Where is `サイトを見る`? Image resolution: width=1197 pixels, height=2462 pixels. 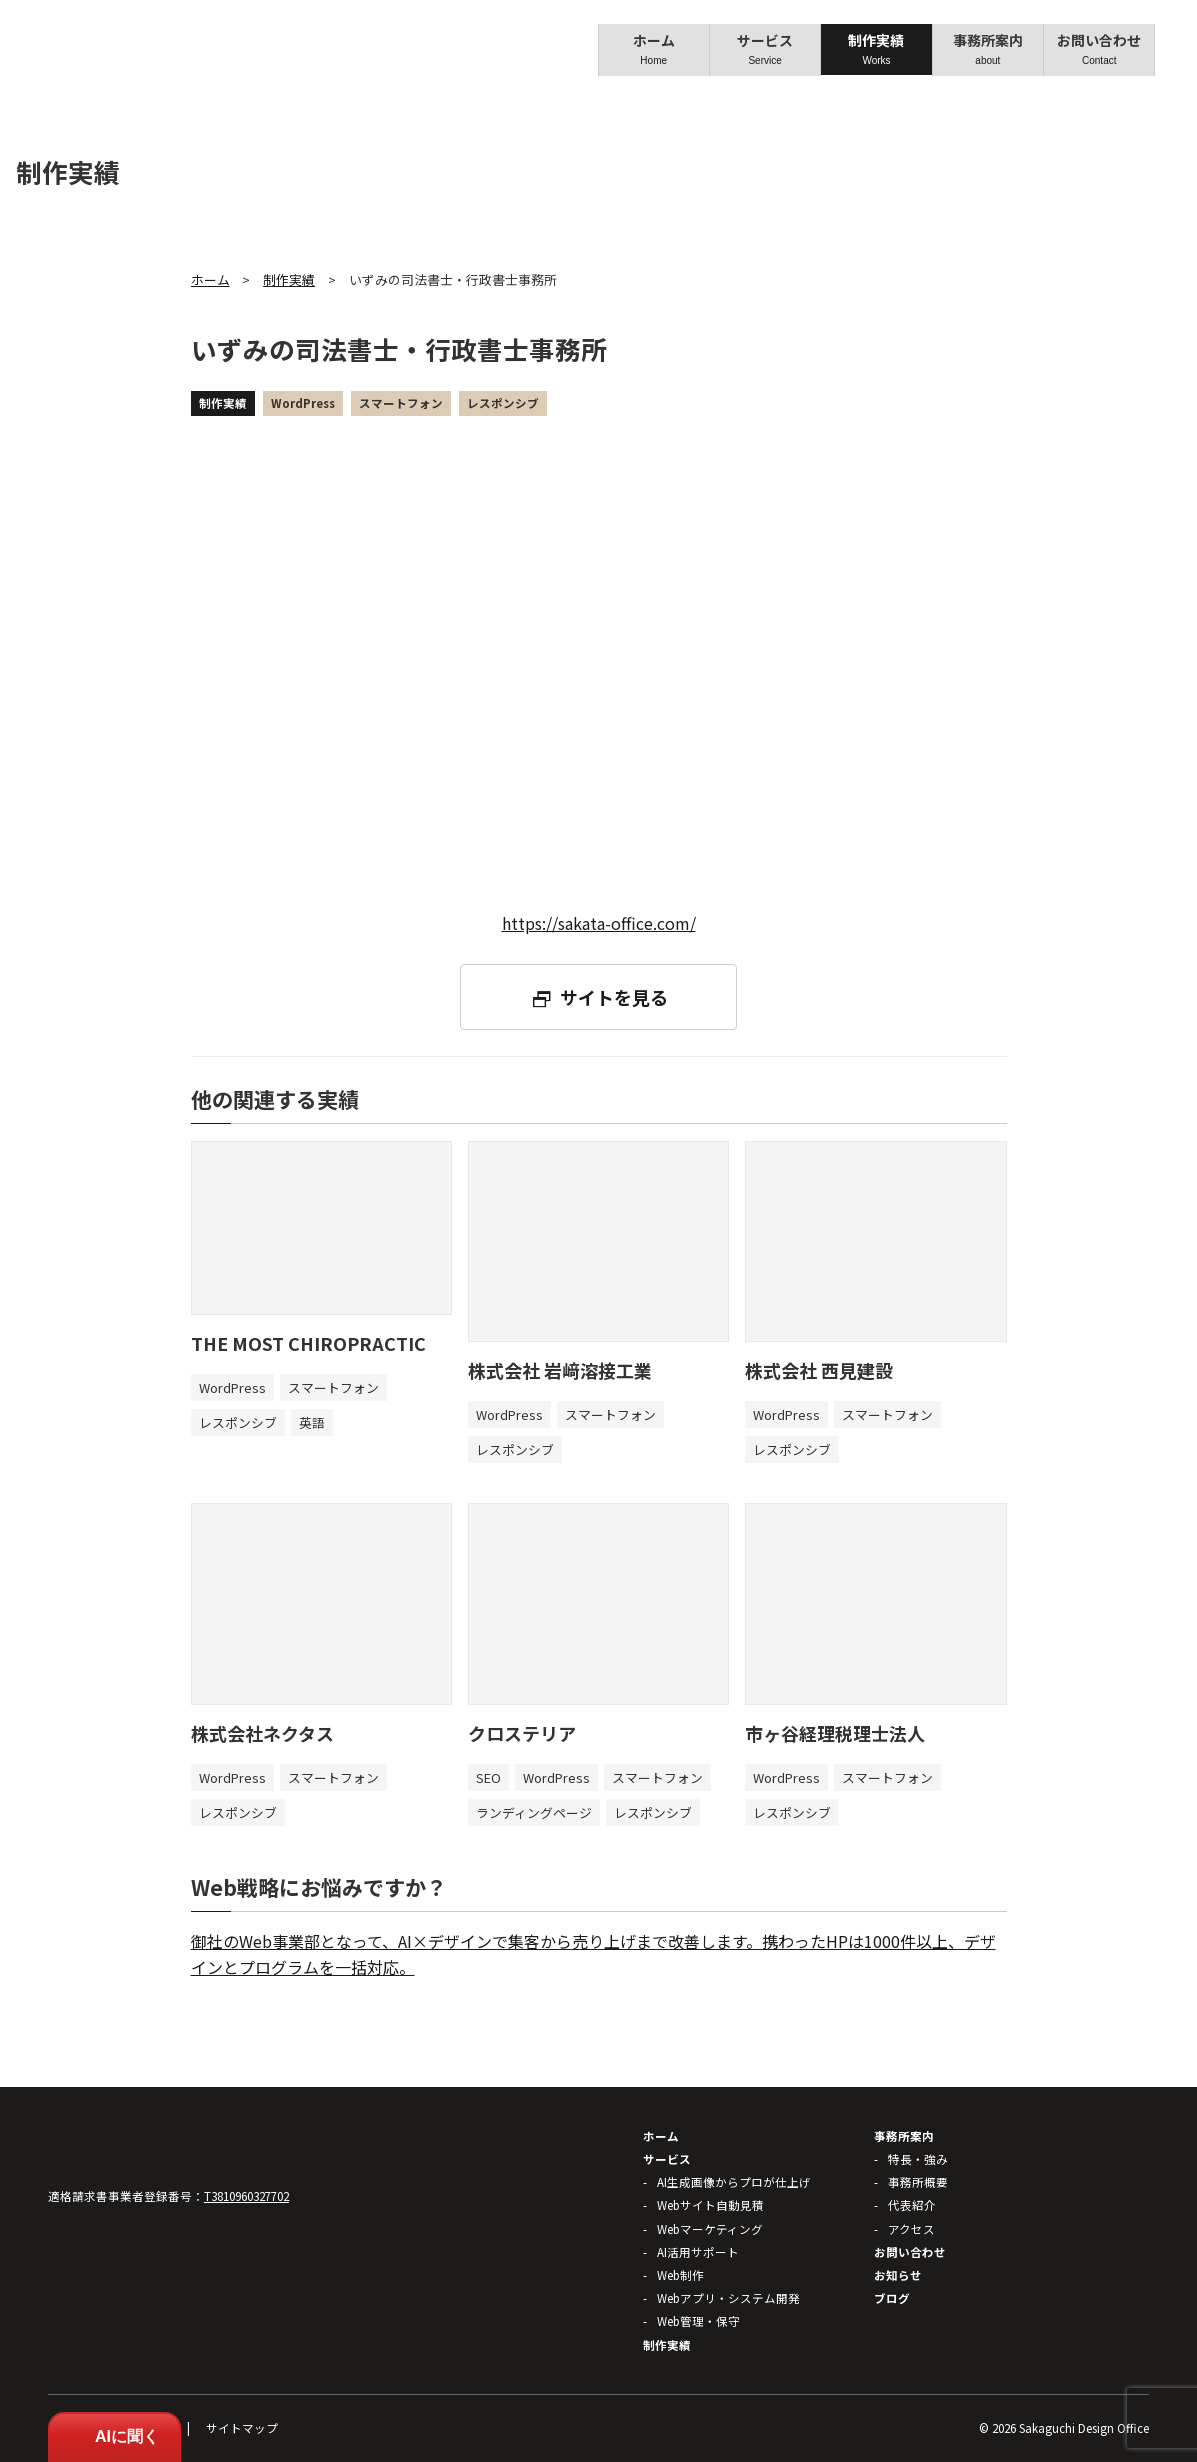 サイトを見る is located at coordinates (614, 997).